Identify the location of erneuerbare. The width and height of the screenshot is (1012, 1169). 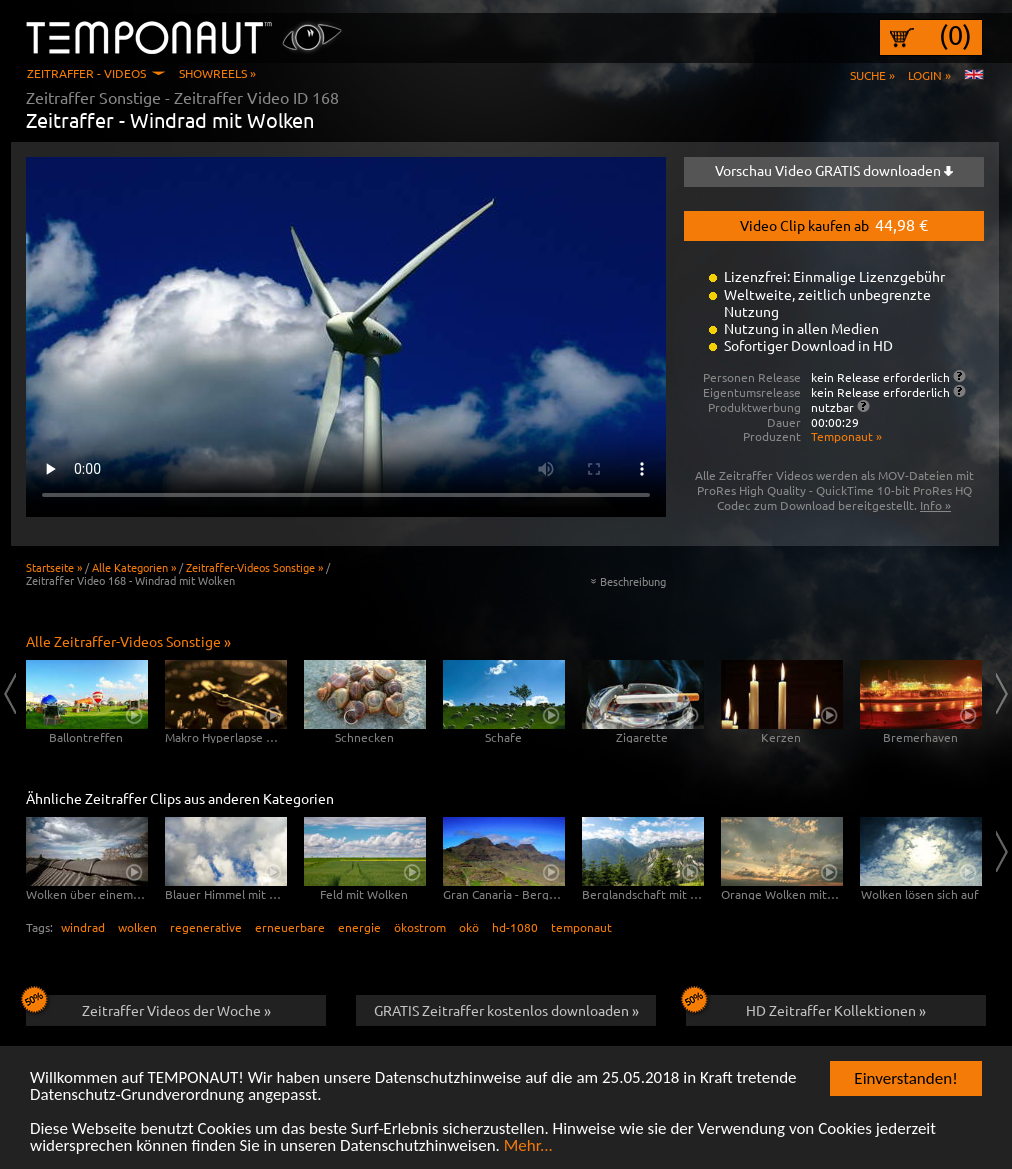
(290, 927).